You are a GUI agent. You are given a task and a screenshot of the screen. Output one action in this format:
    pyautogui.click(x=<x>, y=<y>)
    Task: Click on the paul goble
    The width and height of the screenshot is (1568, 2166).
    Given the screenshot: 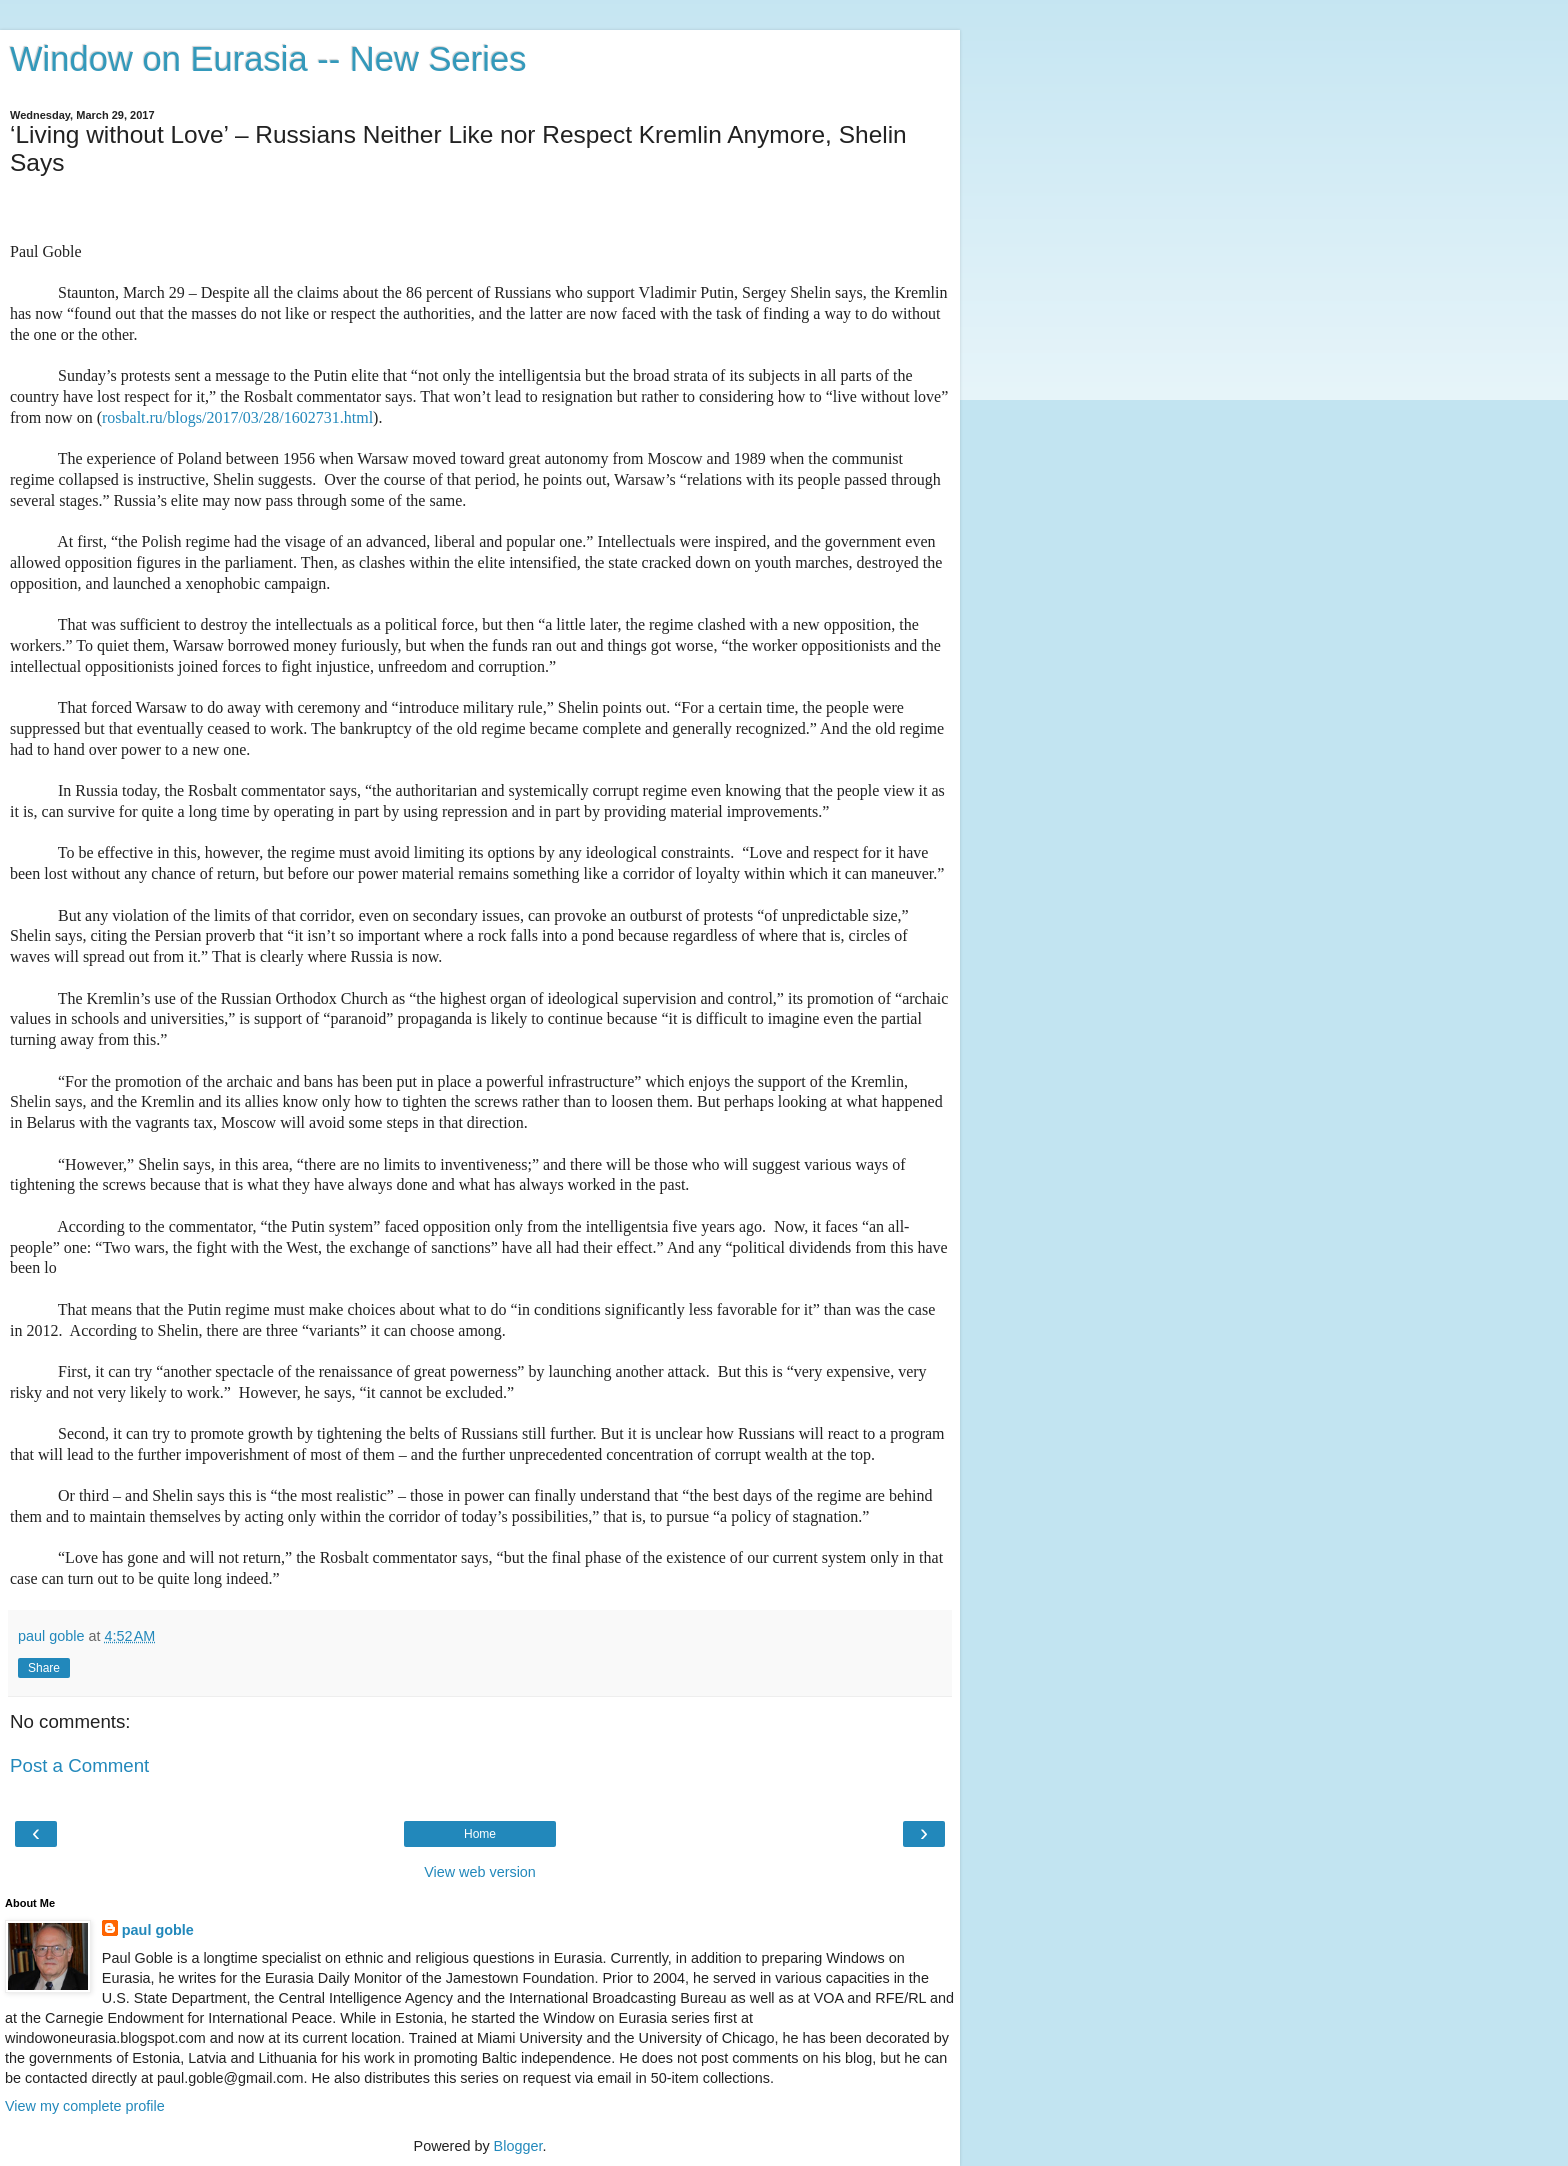 What is the action you would take?
    pyautogui.click(x=158, y=1930)
    